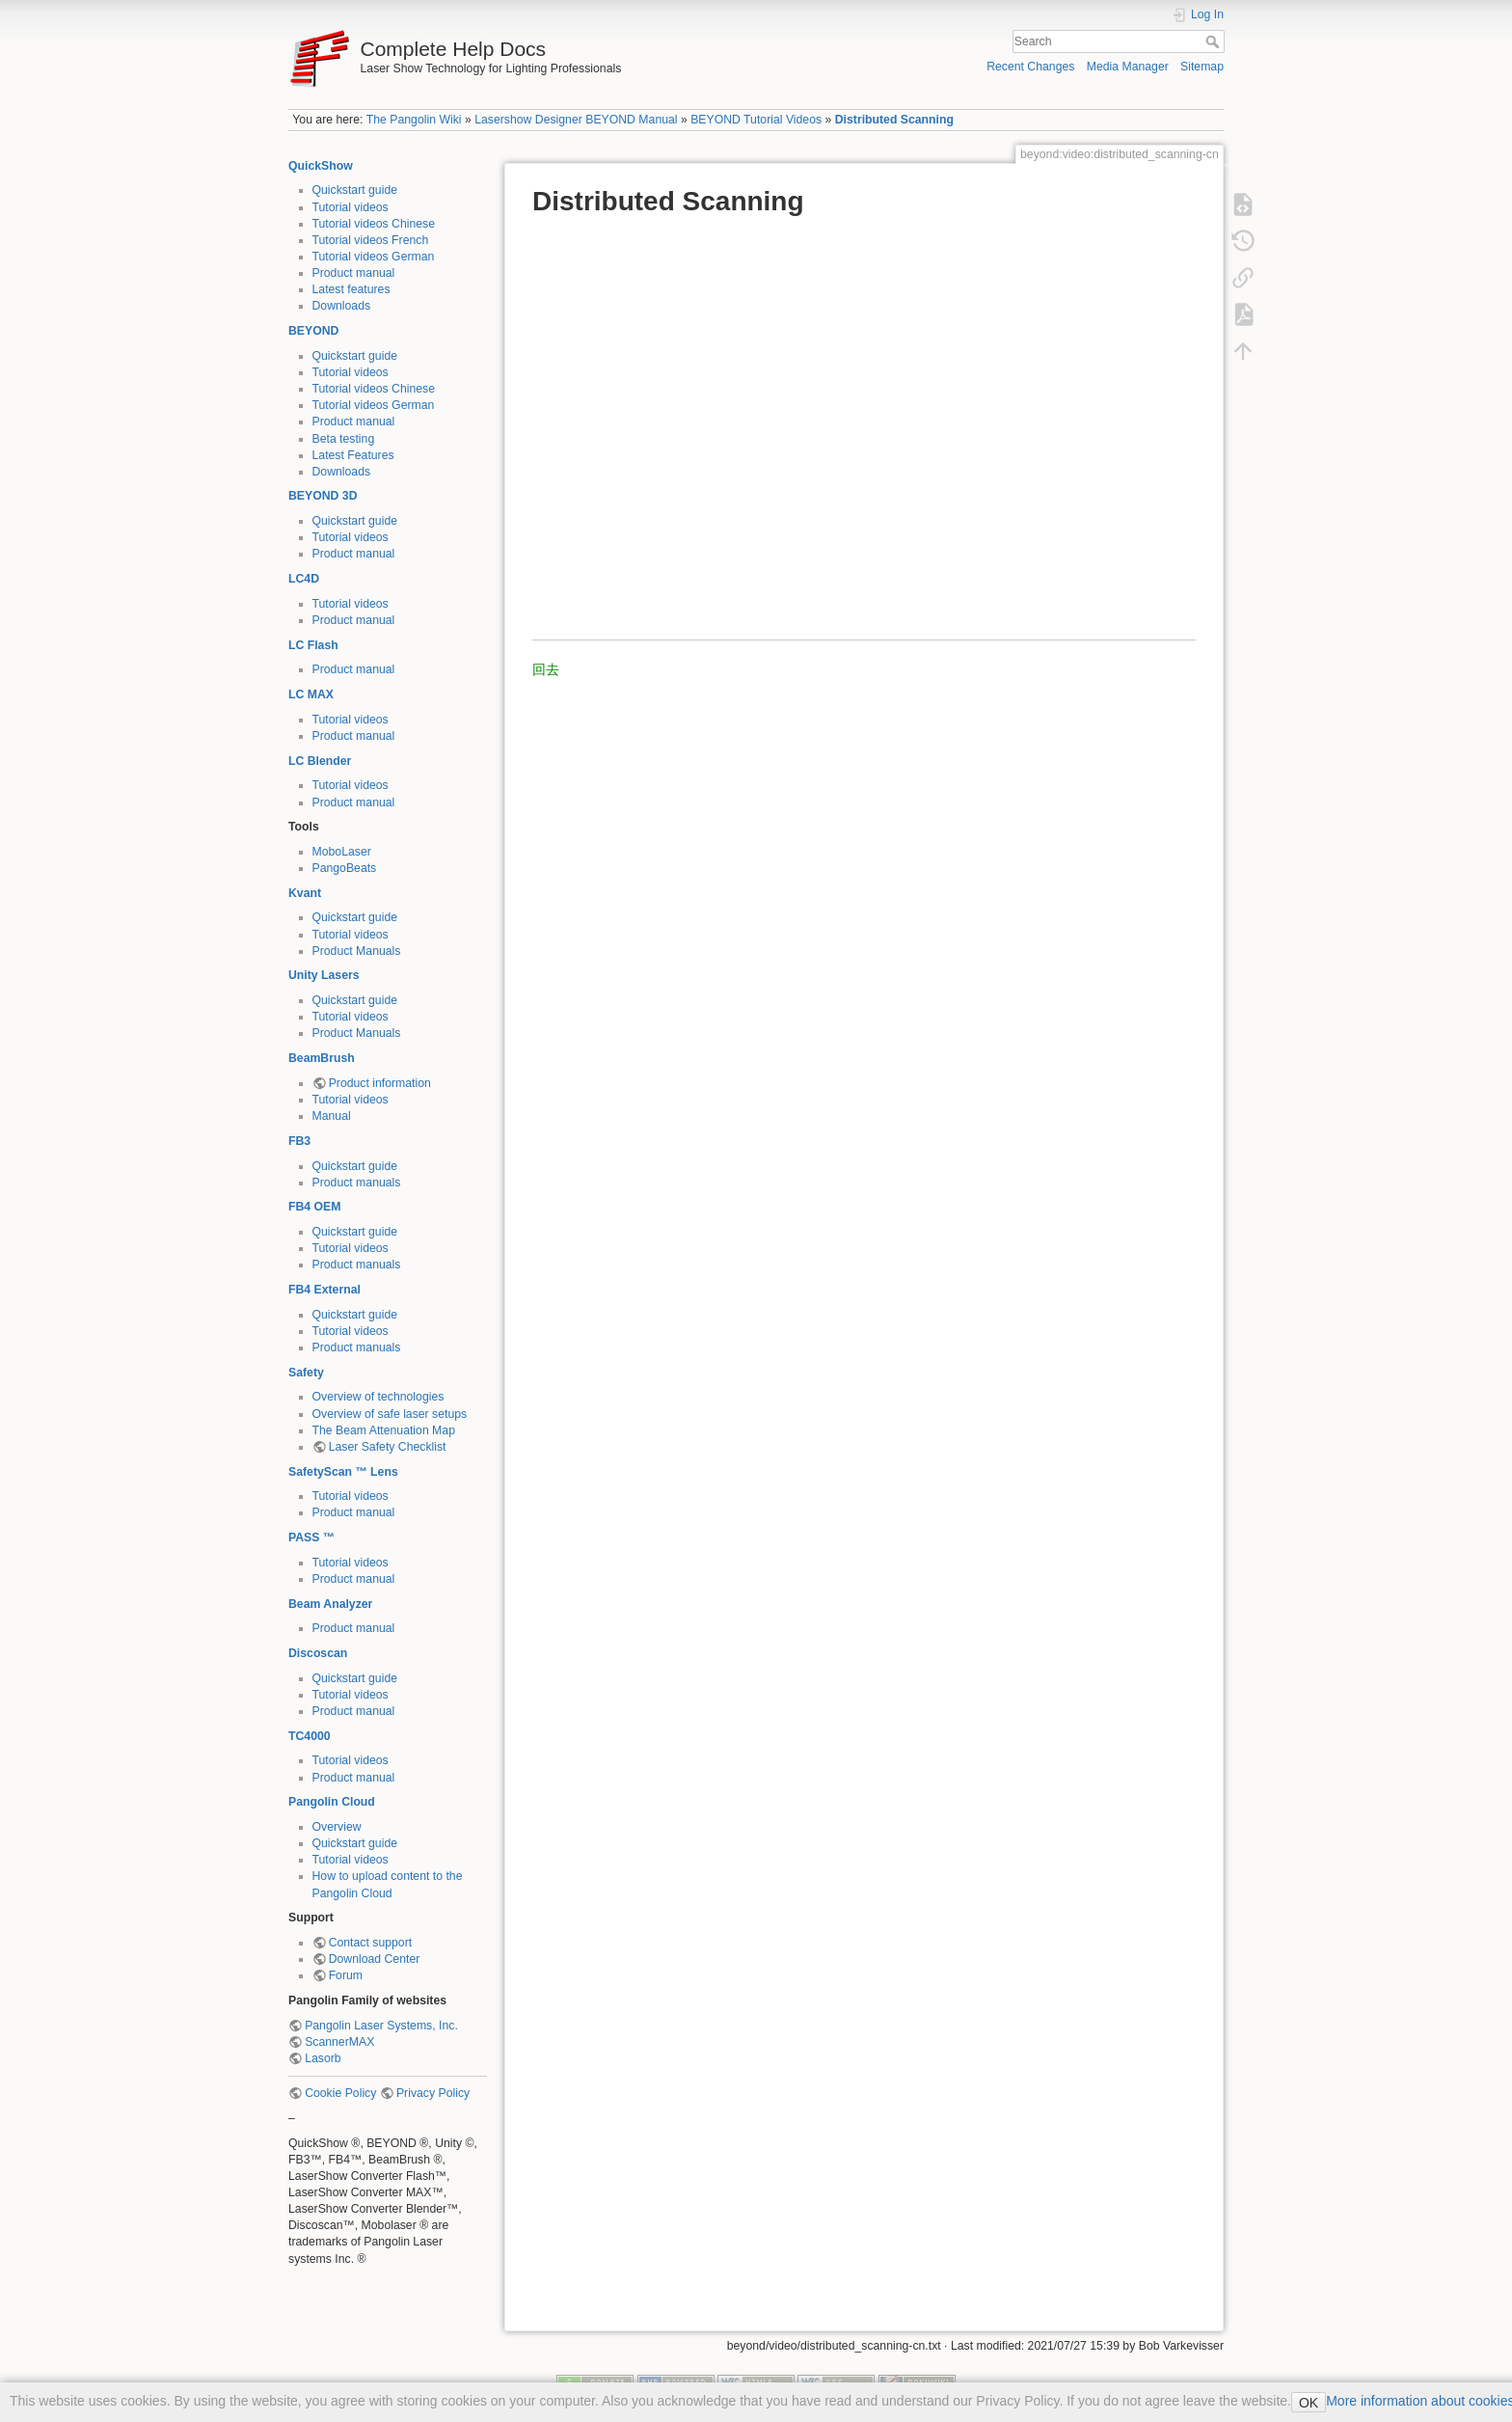 The width and height of the screenshot is (1512, 2422). Describe the element at coordinates (314, 1206) in the screenshot. I see `FB4 OEM` at that location.